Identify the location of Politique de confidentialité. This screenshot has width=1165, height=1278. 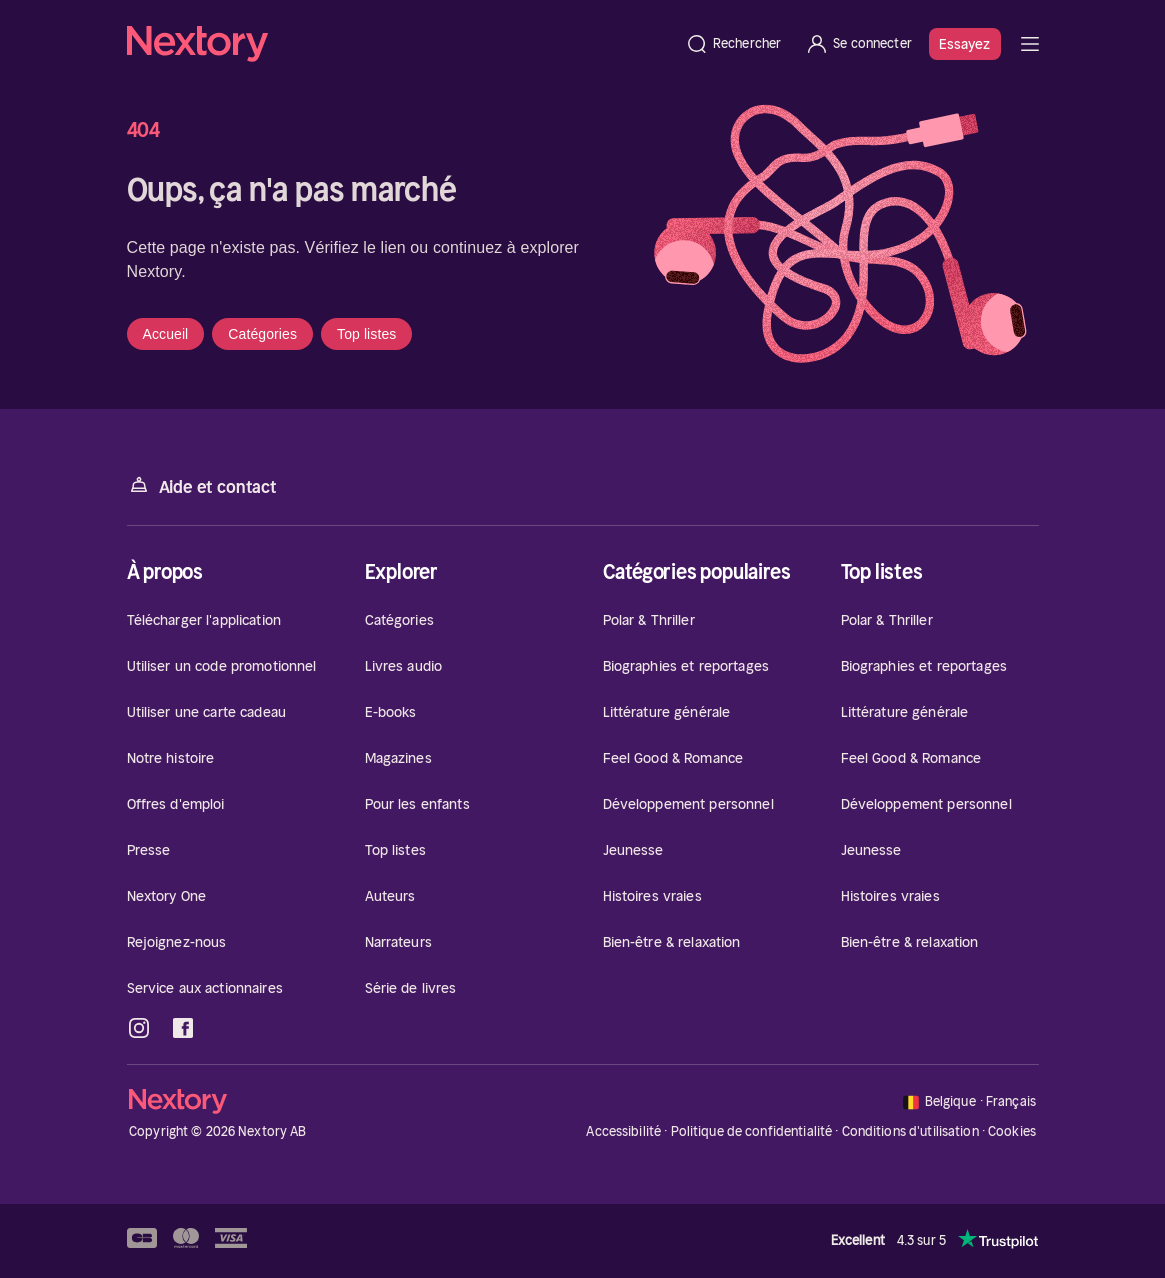
(752, 1131).